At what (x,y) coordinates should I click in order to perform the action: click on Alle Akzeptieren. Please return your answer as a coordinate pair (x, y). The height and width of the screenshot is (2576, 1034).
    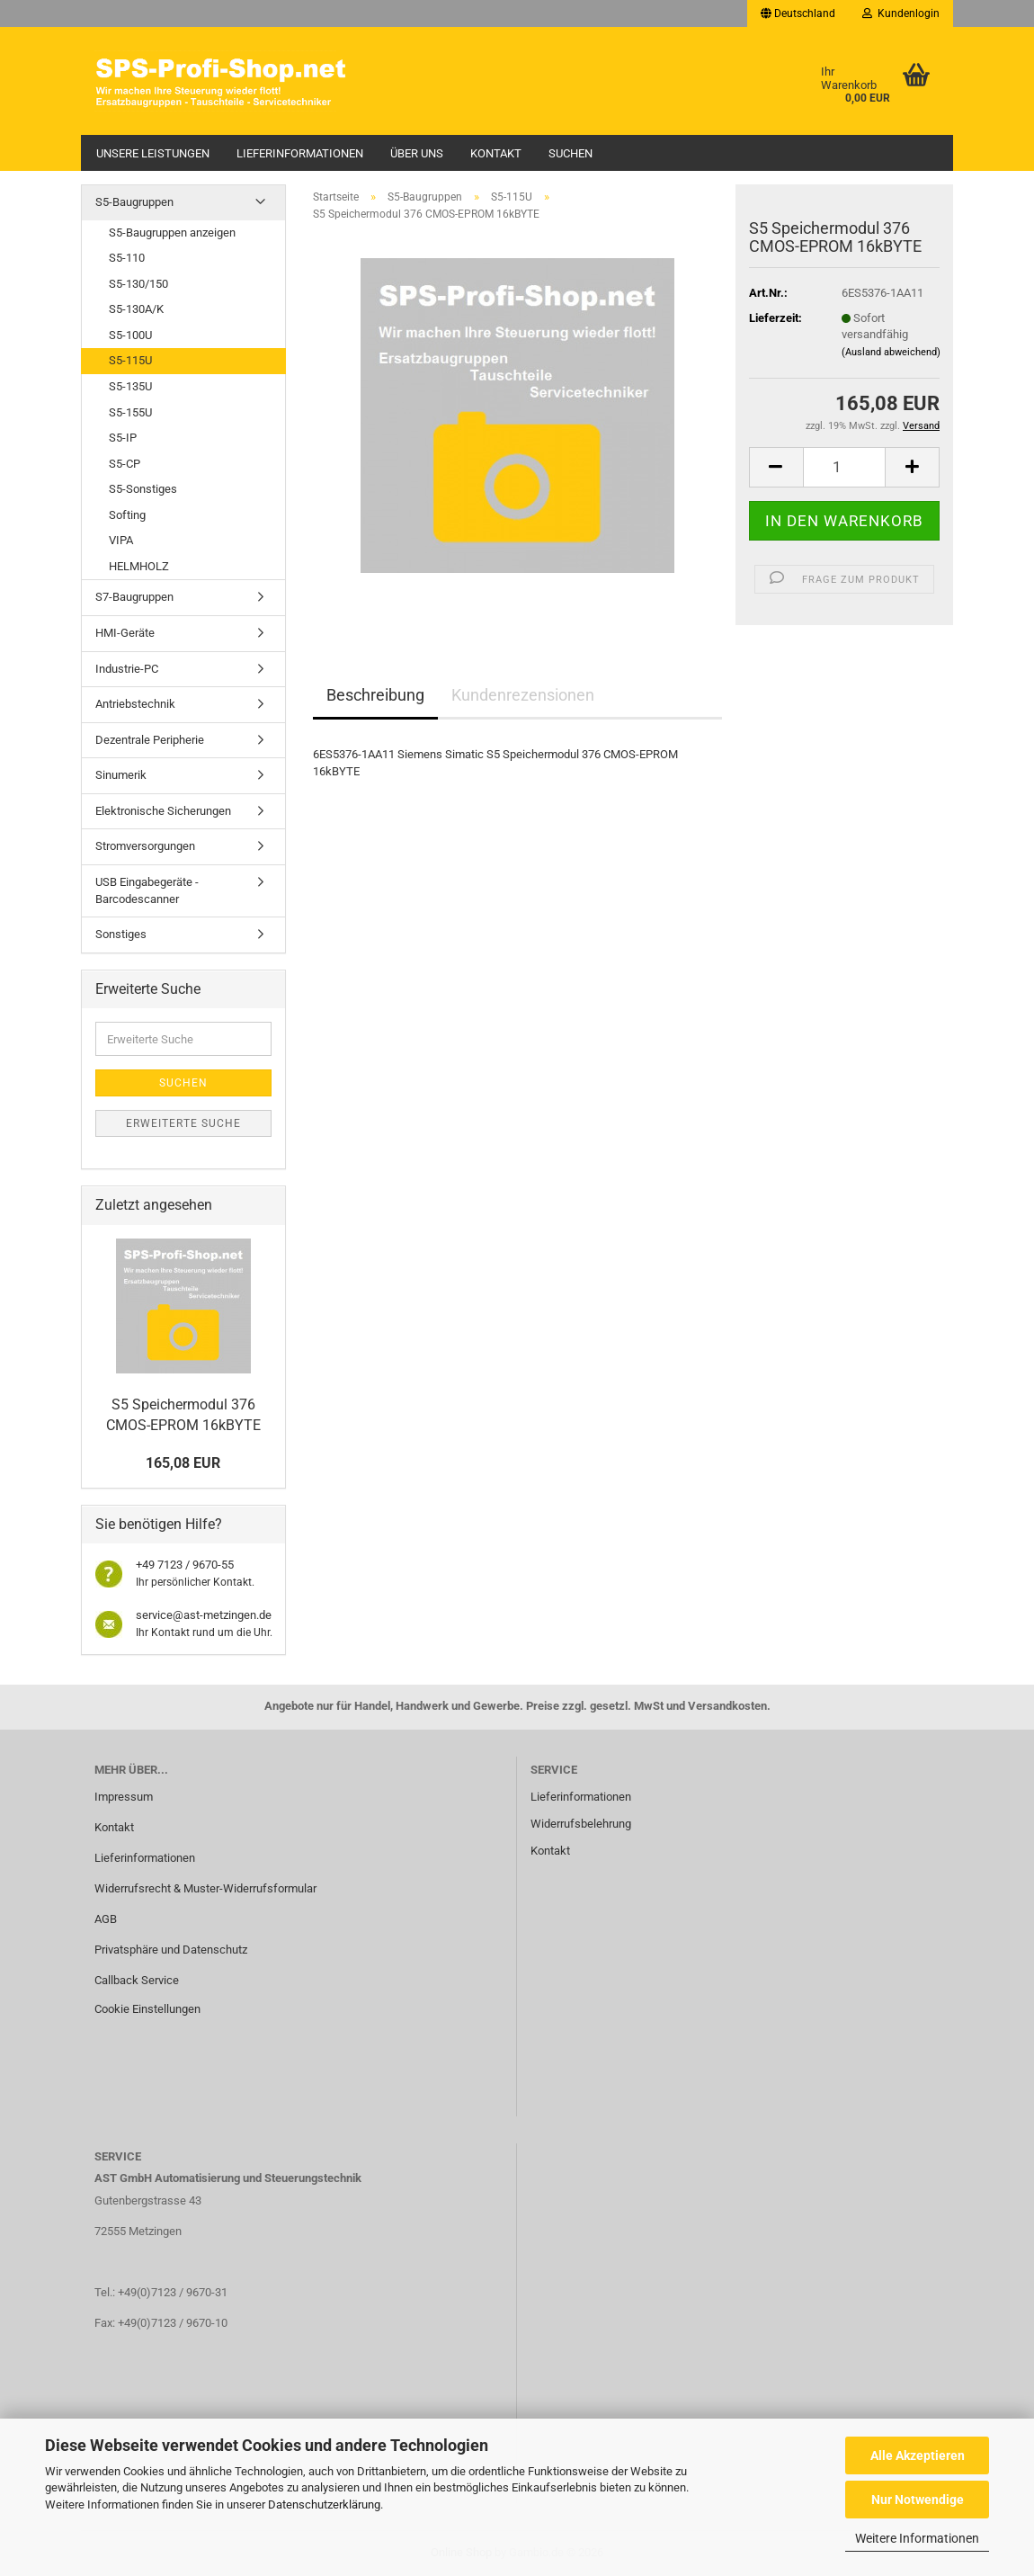
    Looking at the image, I should click on (917, 2455).